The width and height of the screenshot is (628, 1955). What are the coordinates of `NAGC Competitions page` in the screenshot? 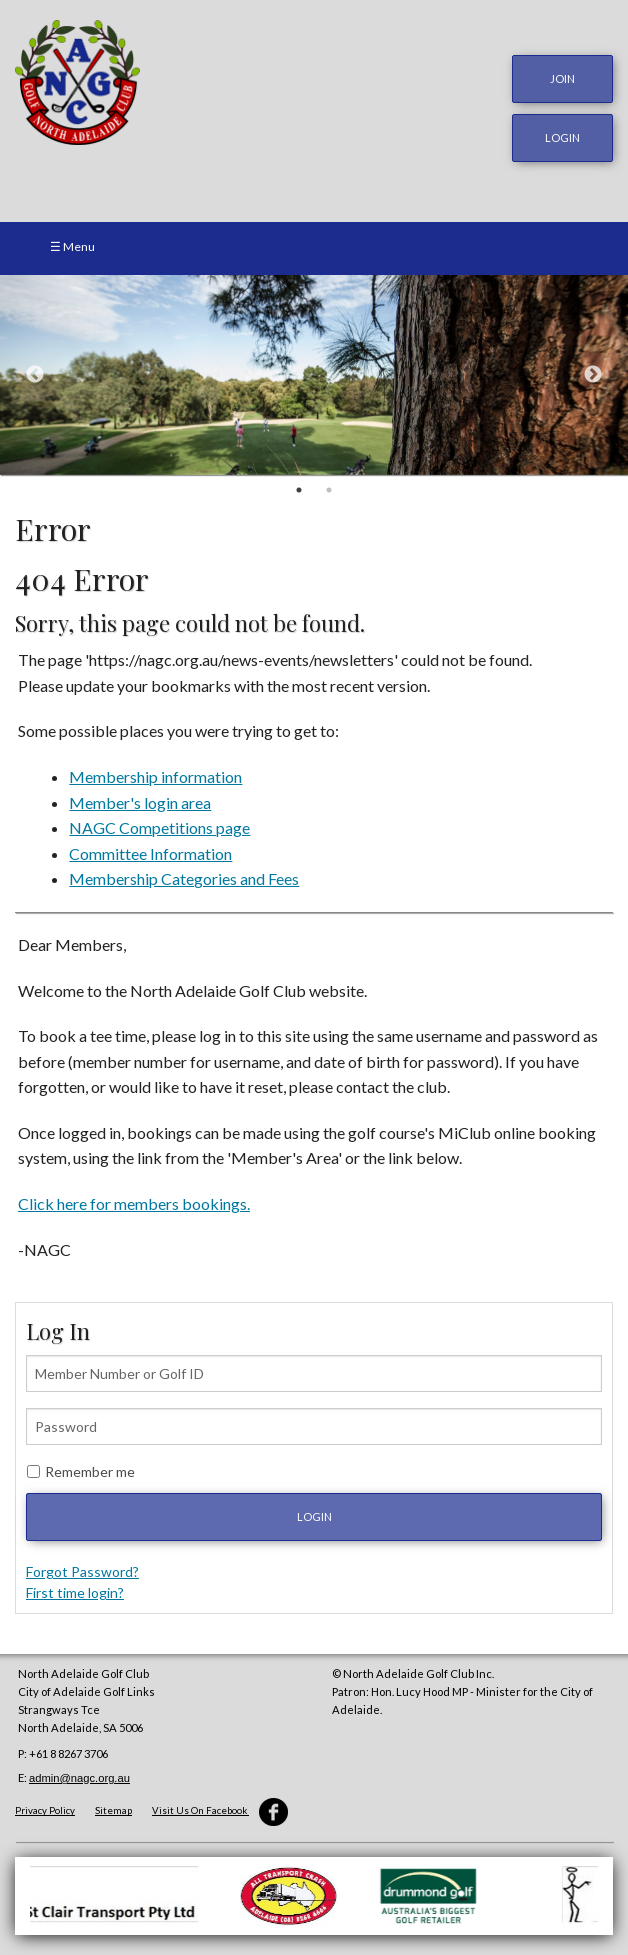 It's located at (159, 827).